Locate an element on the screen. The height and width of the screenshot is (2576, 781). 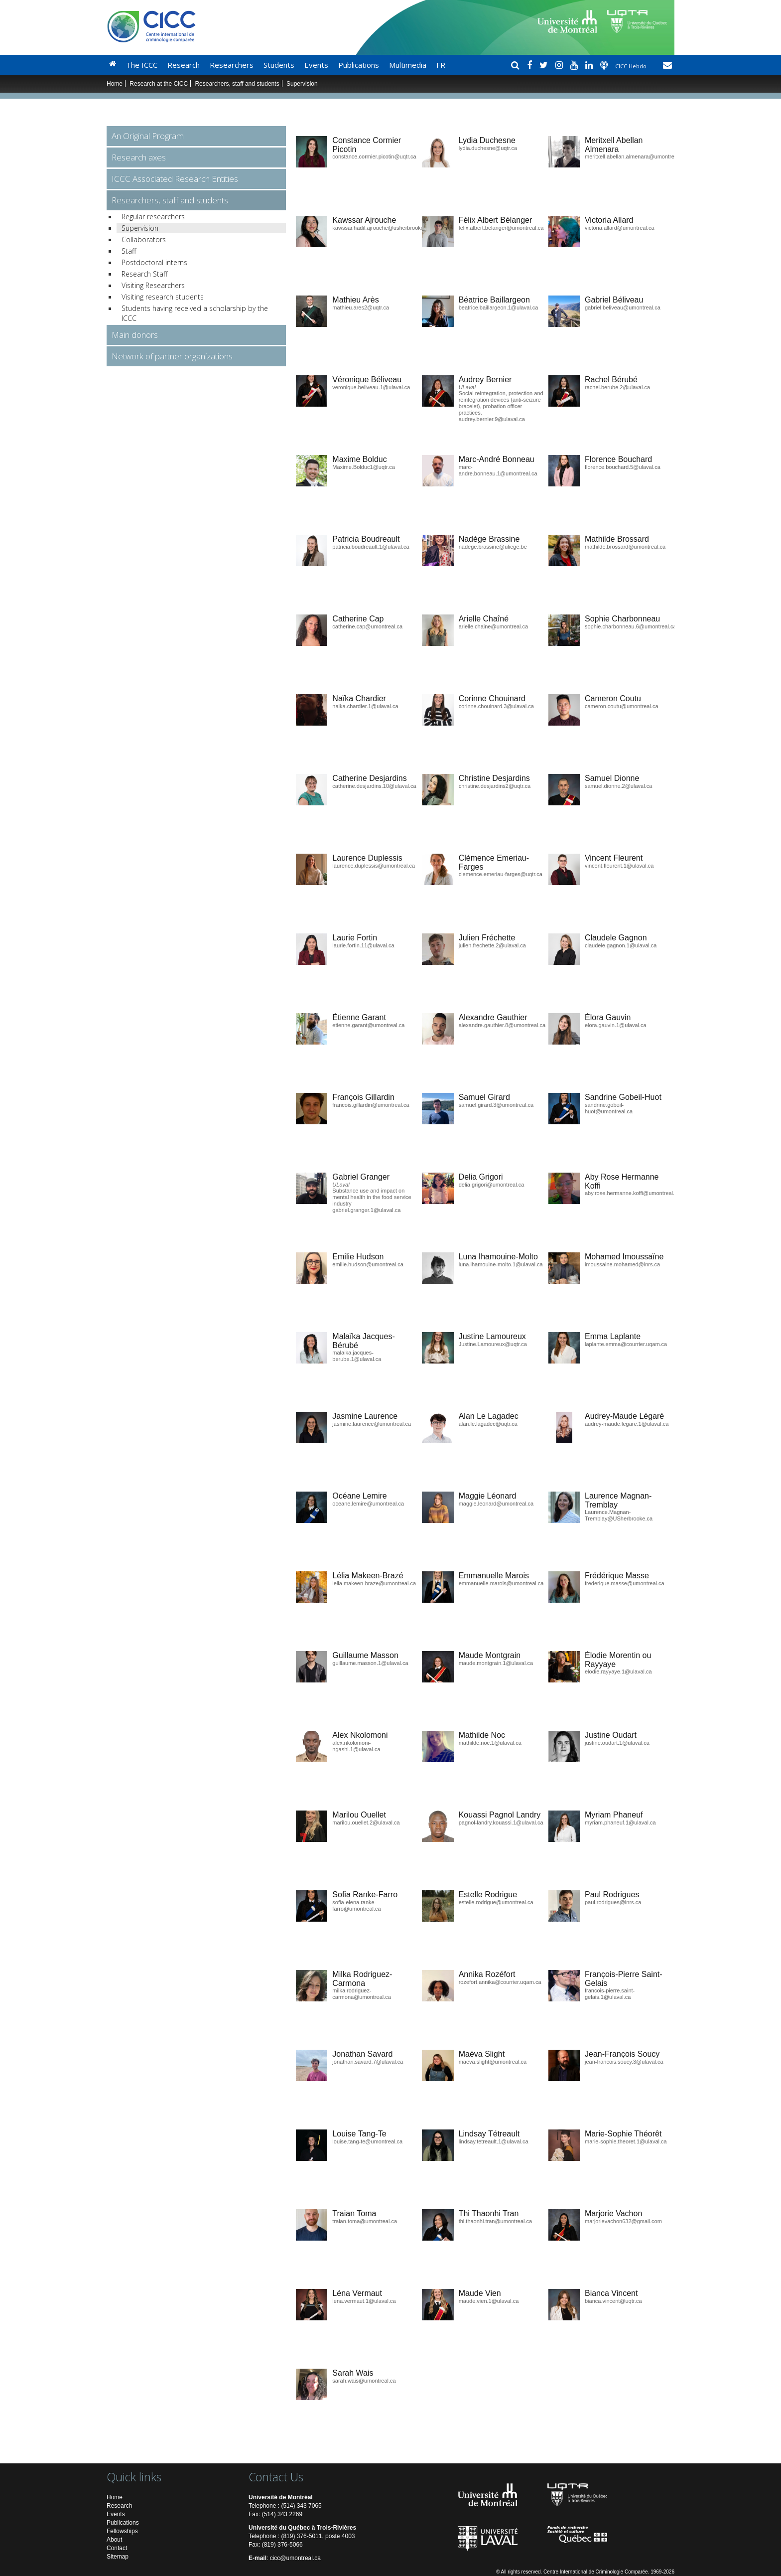
jean-francois.soucy.3@ulaval.ca is located at coordinates (624, 2062).